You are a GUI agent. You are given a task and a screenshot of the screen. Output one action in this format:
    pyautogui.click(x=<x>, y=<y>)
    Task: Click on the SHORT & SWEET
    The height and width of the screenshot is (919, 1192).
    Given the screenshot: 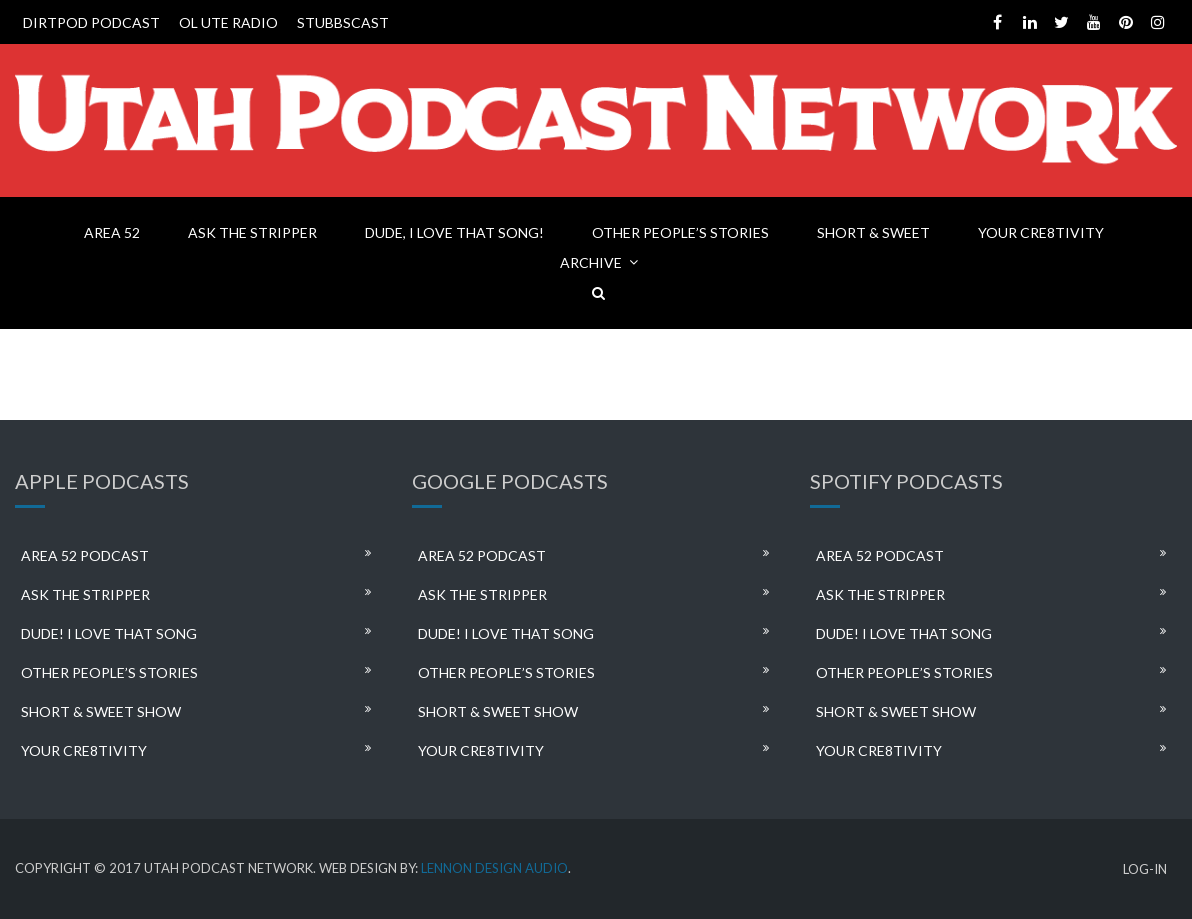 What is the action you would take?
    pyautogui.click(x=873, y=232)
    